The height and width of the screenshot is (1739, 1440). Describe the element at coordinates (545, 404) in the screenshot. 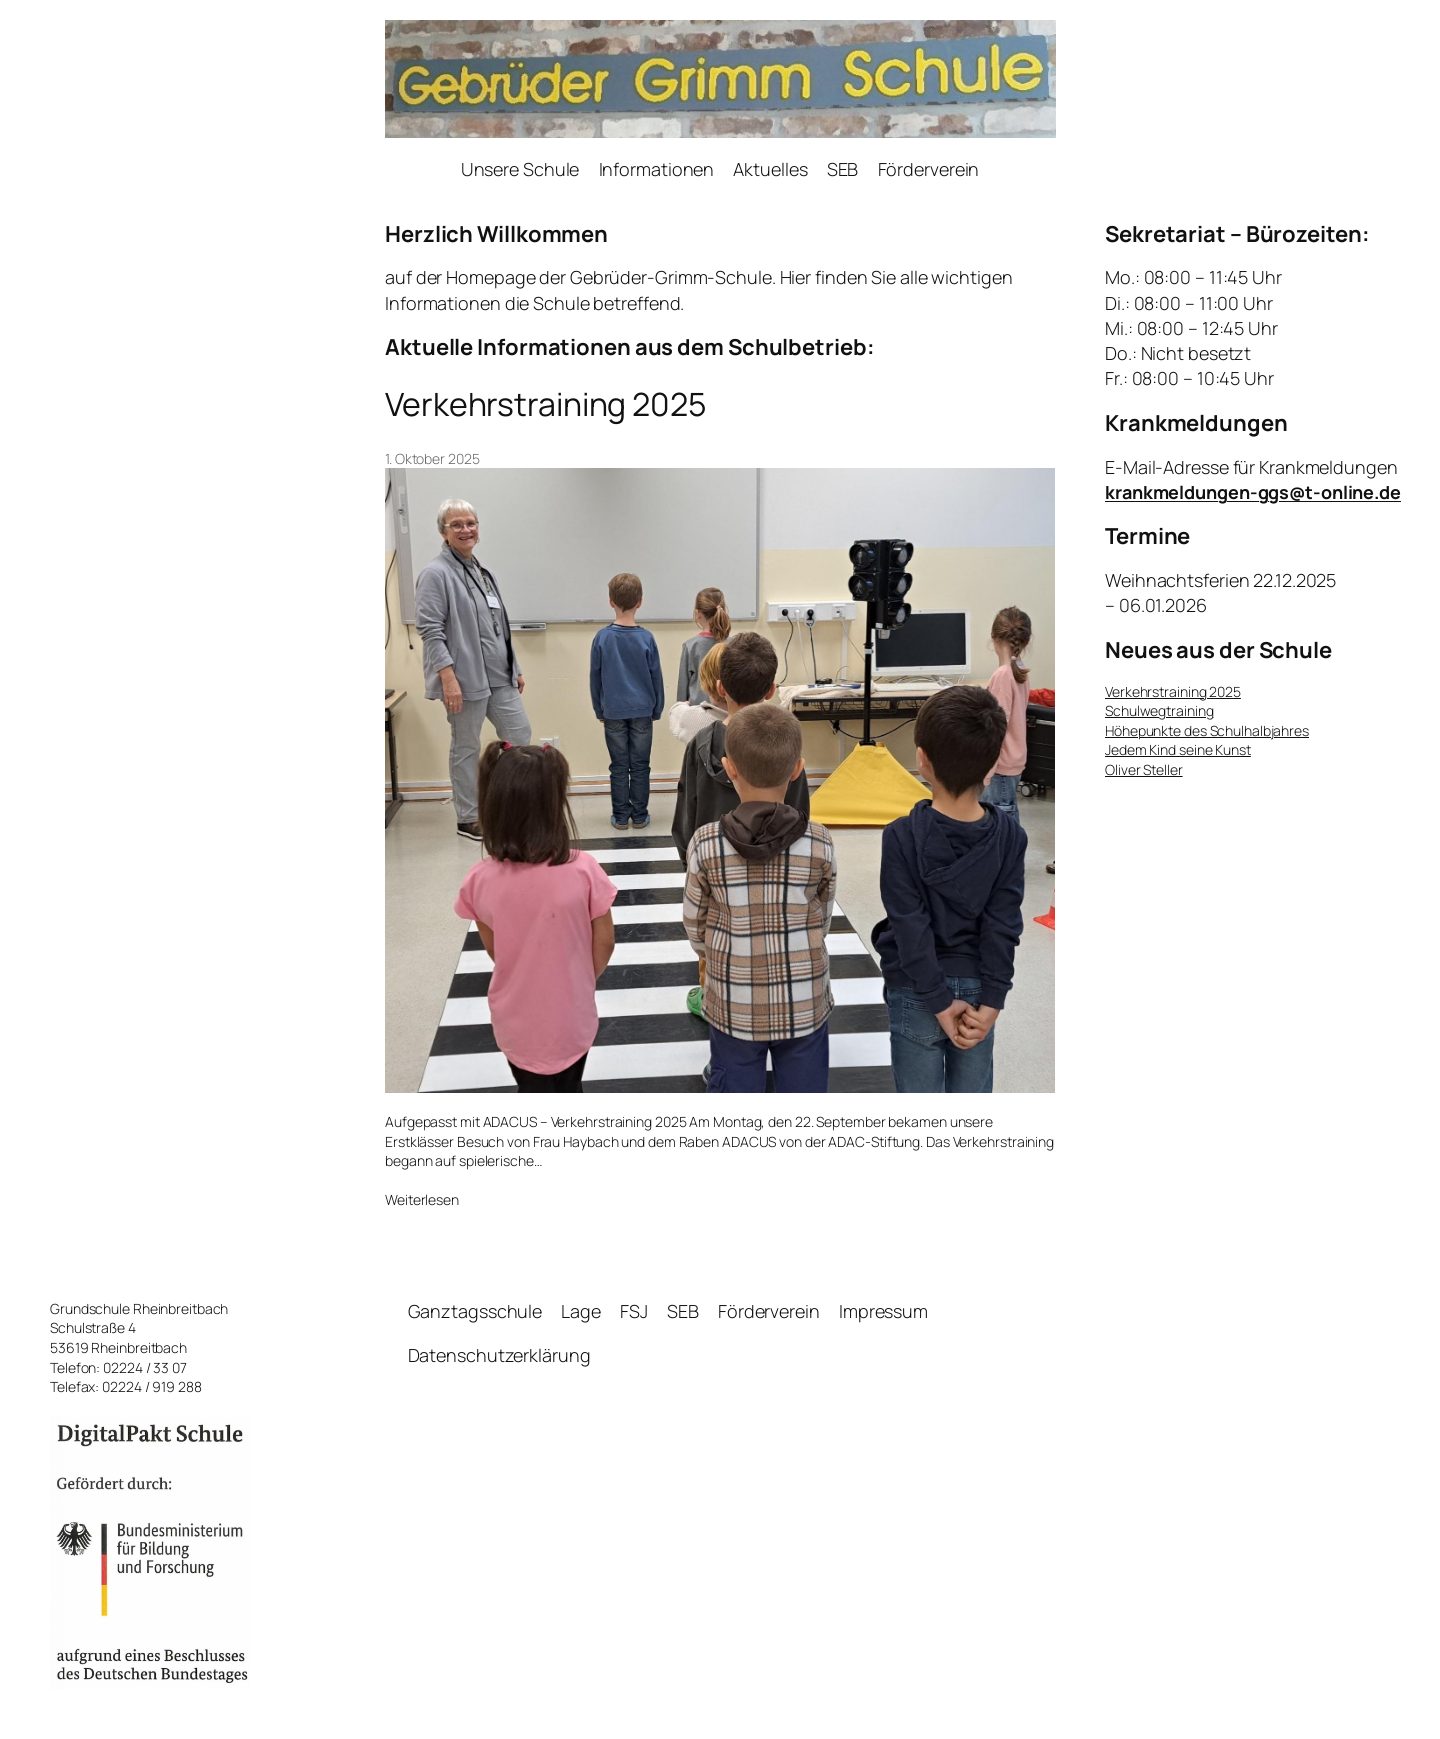

I see `Verkehrstraining 2025` at that location.